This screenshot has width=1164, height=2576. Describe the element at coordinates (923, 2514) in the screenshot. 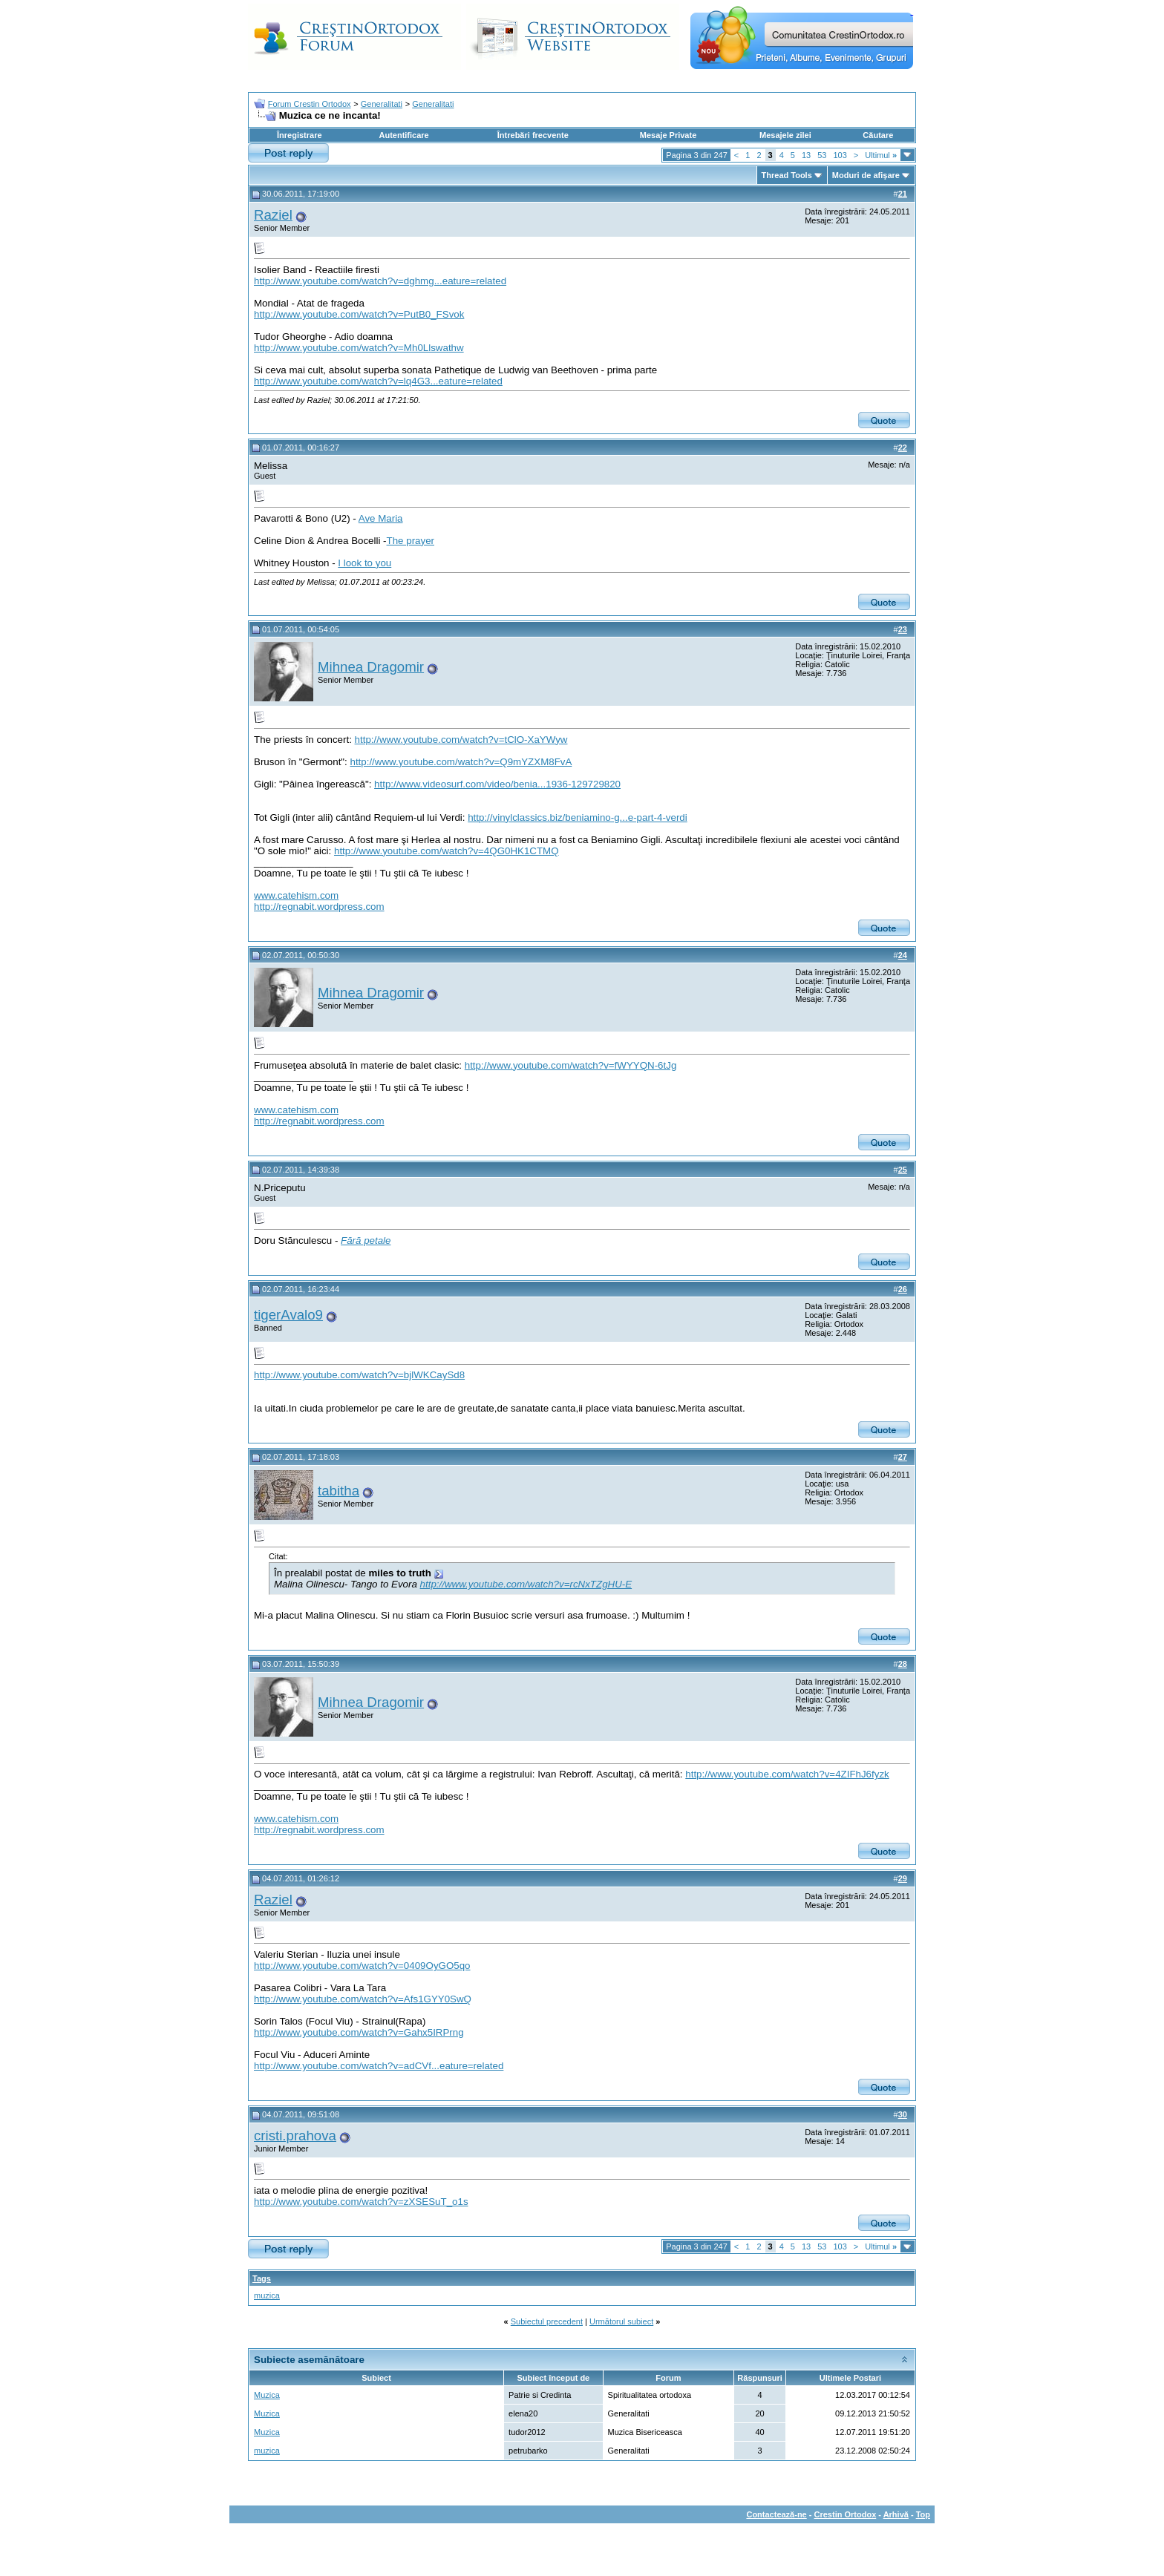

I see `Top` at that location.